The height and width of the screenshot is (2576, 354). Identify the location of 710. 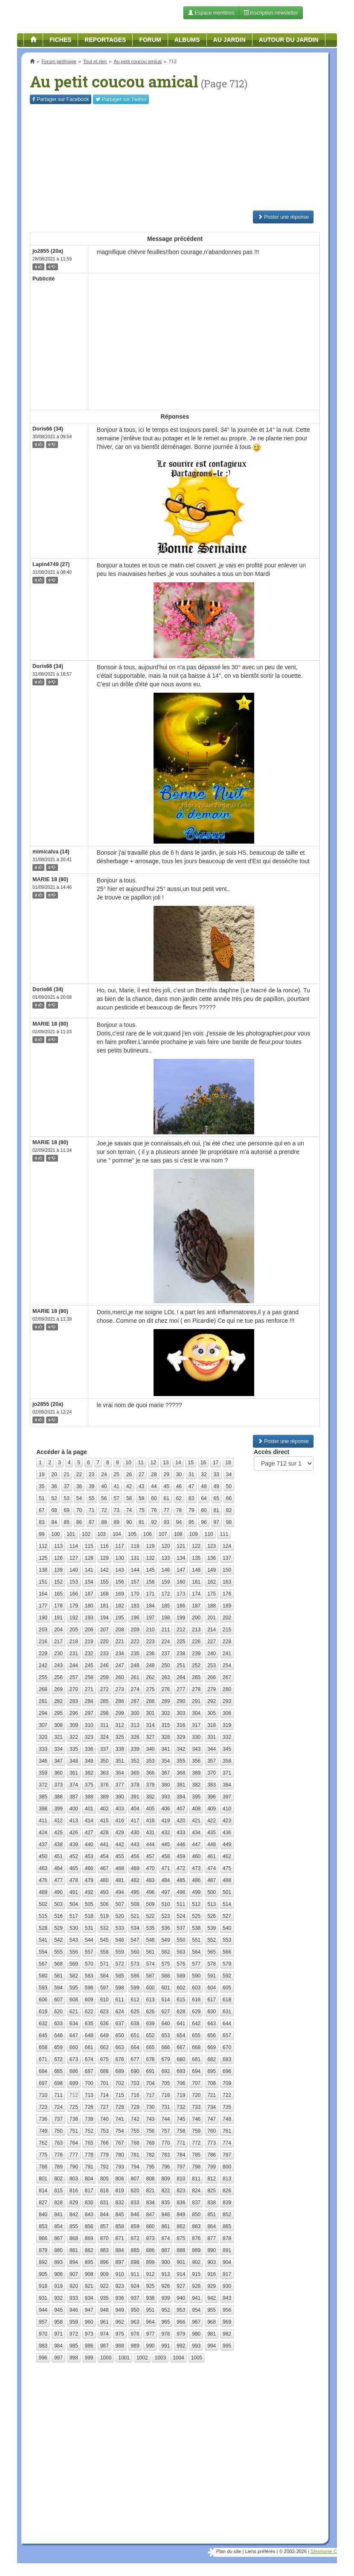
(43, 2095).